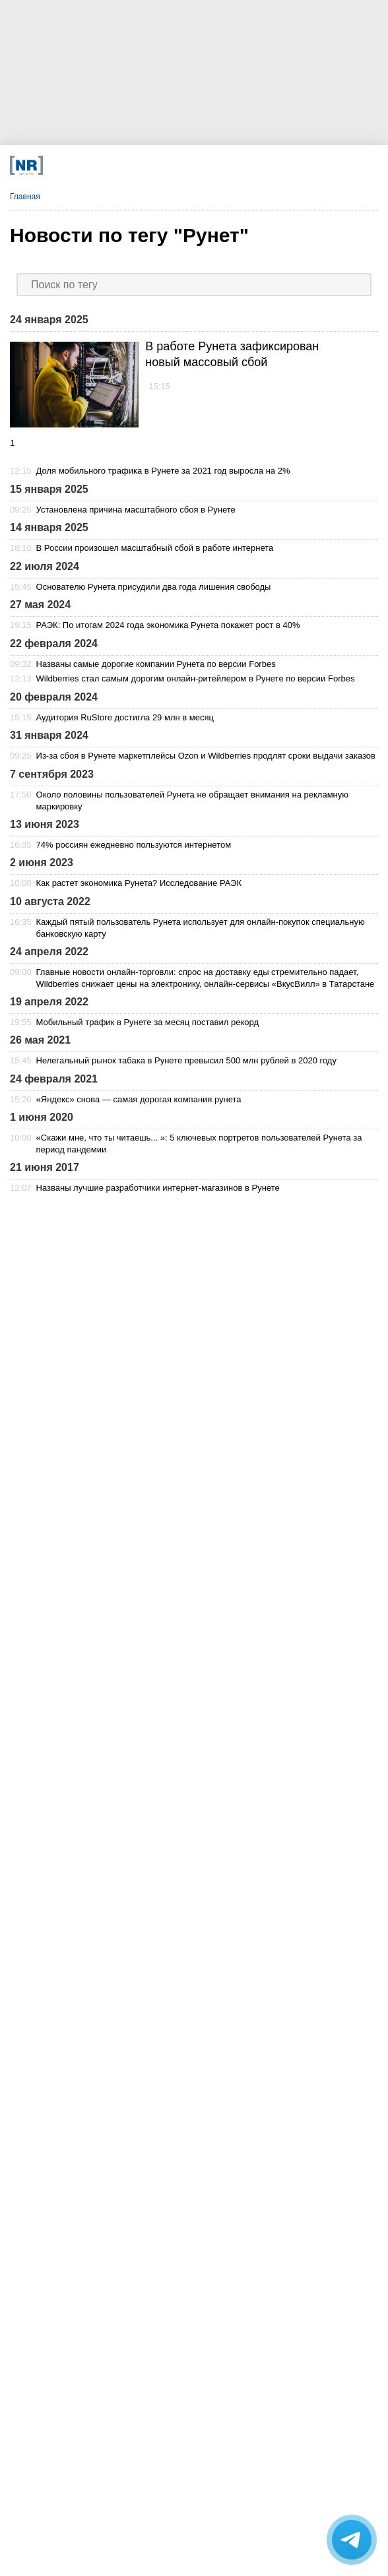  Describe the element at coordinates (153, 587) in the screenshot. I see `Основателю Рунета присудили два года лишения свободы` at that location.